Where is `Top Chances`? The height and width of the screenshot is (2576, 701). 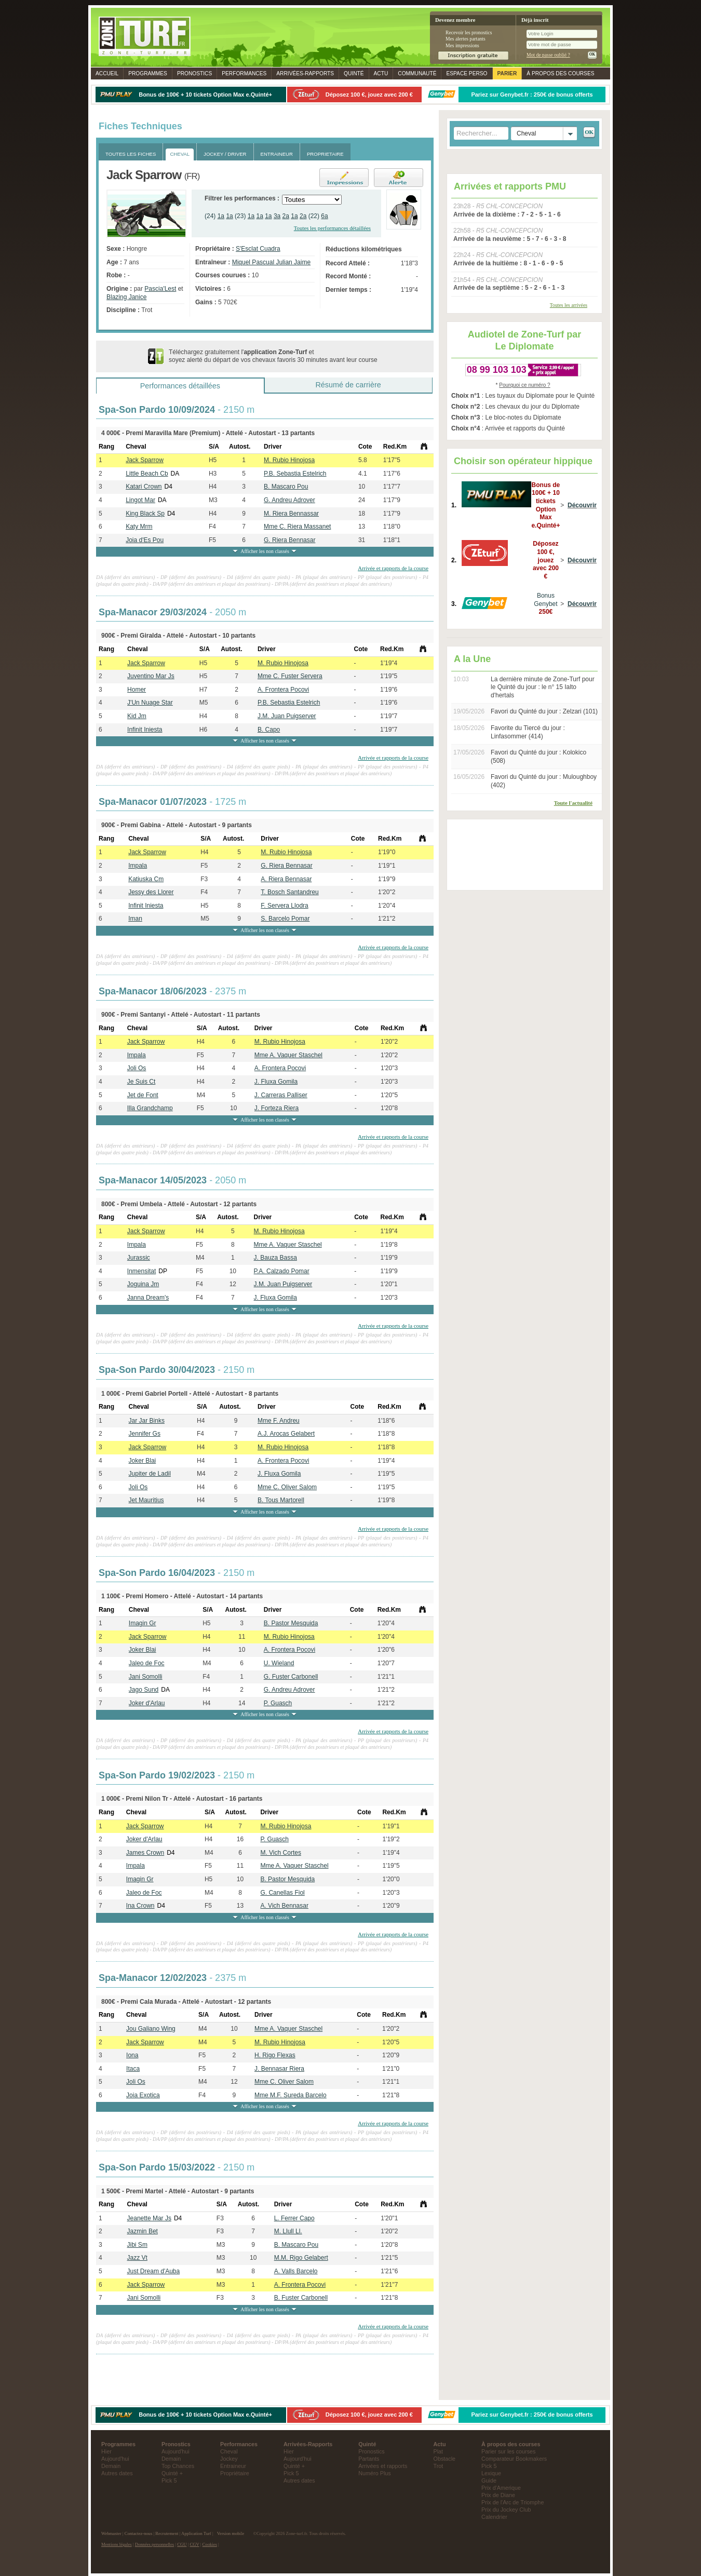
Top Chances is located at coordinates (177, 2466).